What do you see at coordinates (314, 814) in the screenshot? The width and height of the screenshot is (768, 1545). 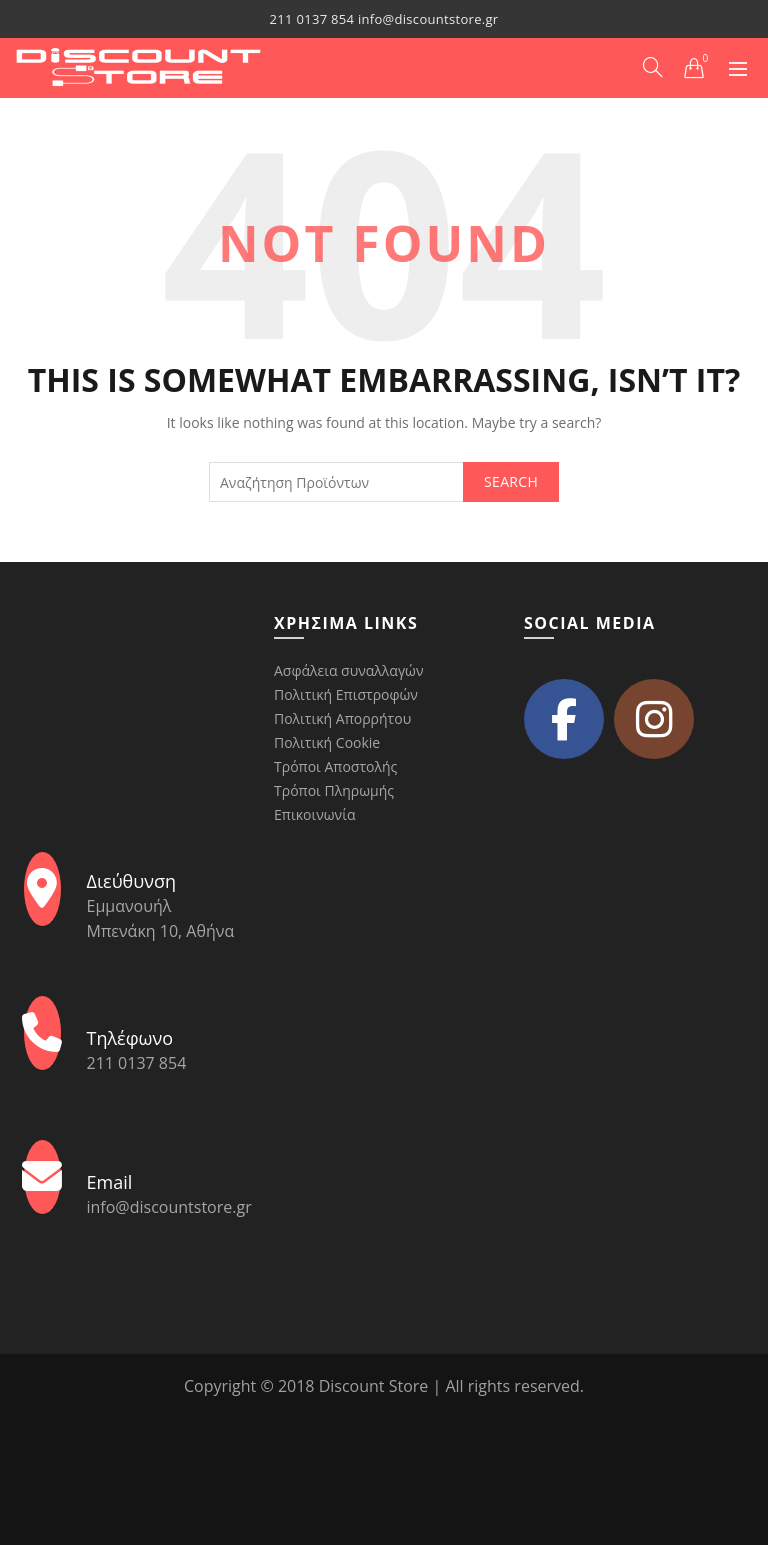 I see `Επικοινωνία` at bounding box center [314, 814].